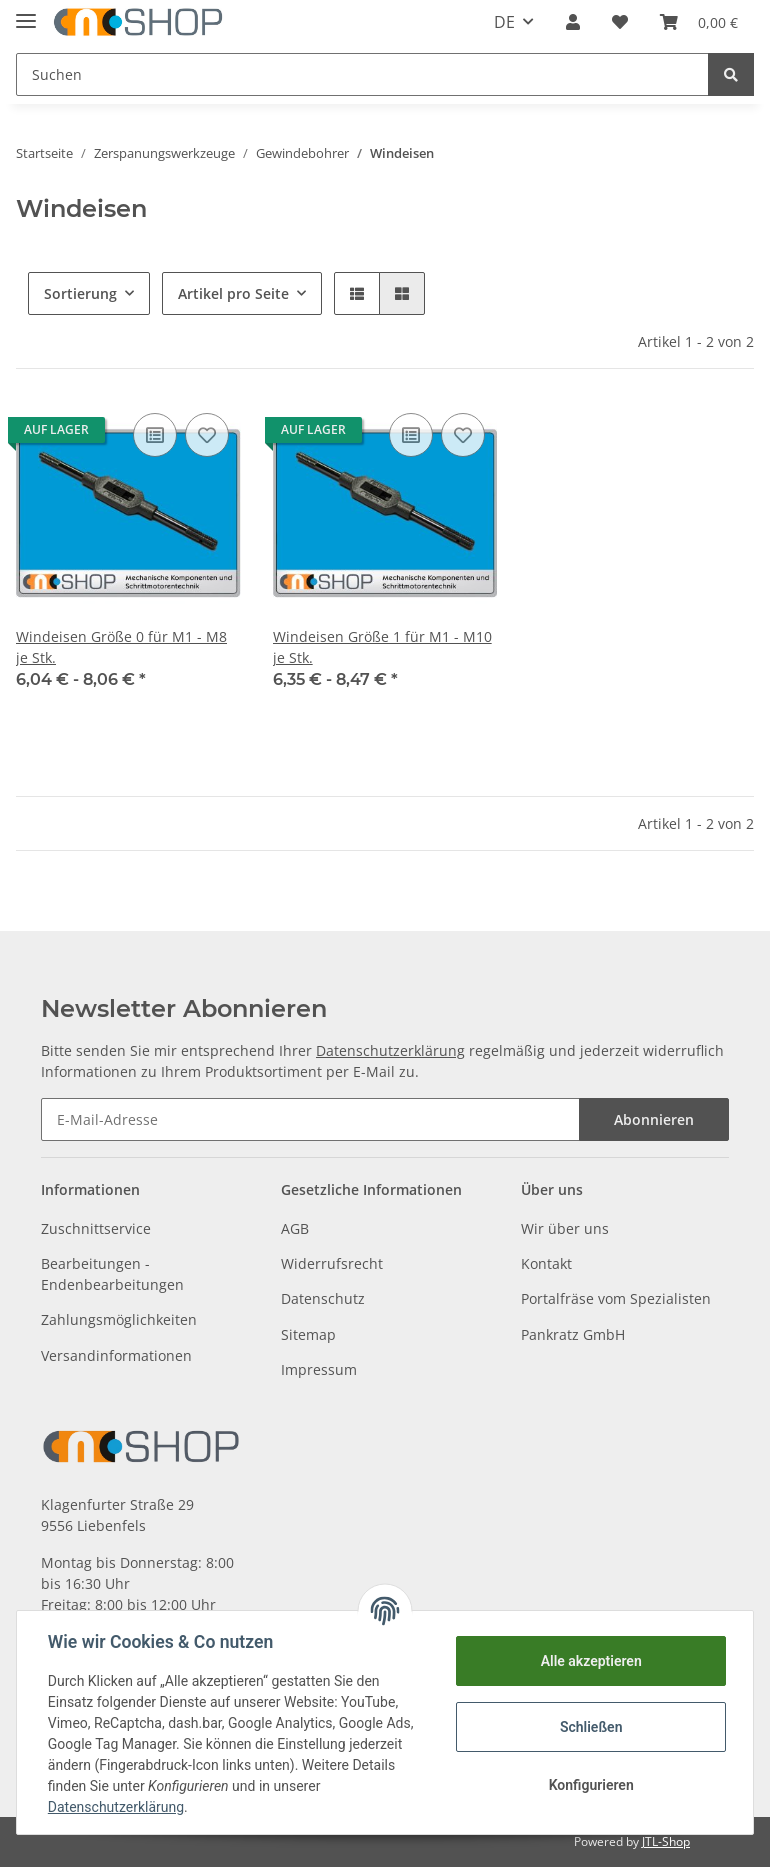  Describe the element at coordinates (666, 1841) in the screenshot. I see `JTL-Shop` at that location.